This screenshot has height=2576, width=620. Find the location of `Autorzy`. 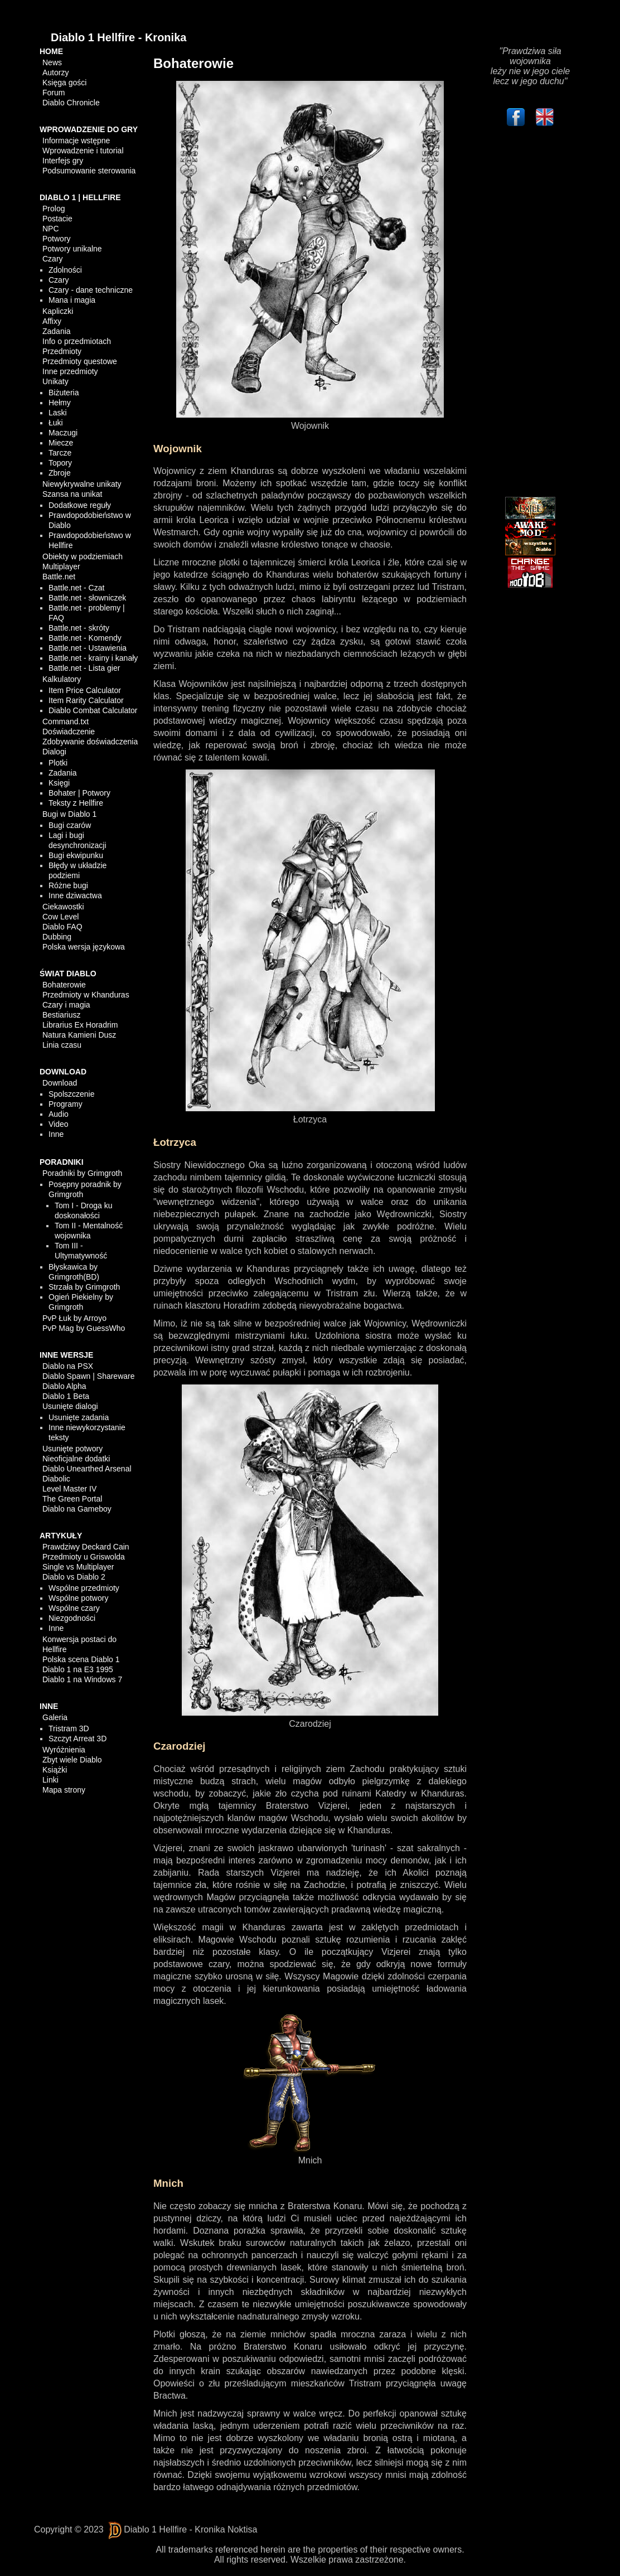

Autorzy is located at coordinates (55, 72).